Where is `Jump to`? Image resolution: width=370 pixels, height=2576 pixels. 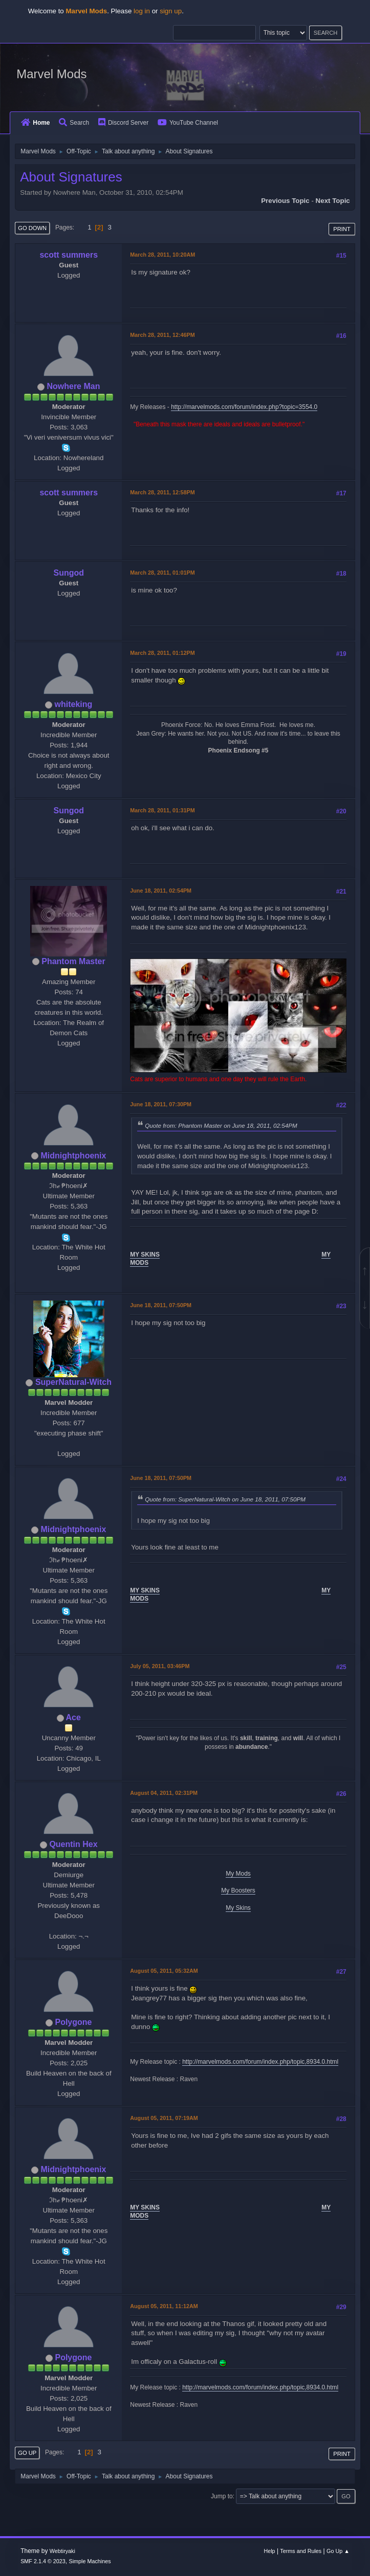 Jump to is located at coordinates (222, 2496).